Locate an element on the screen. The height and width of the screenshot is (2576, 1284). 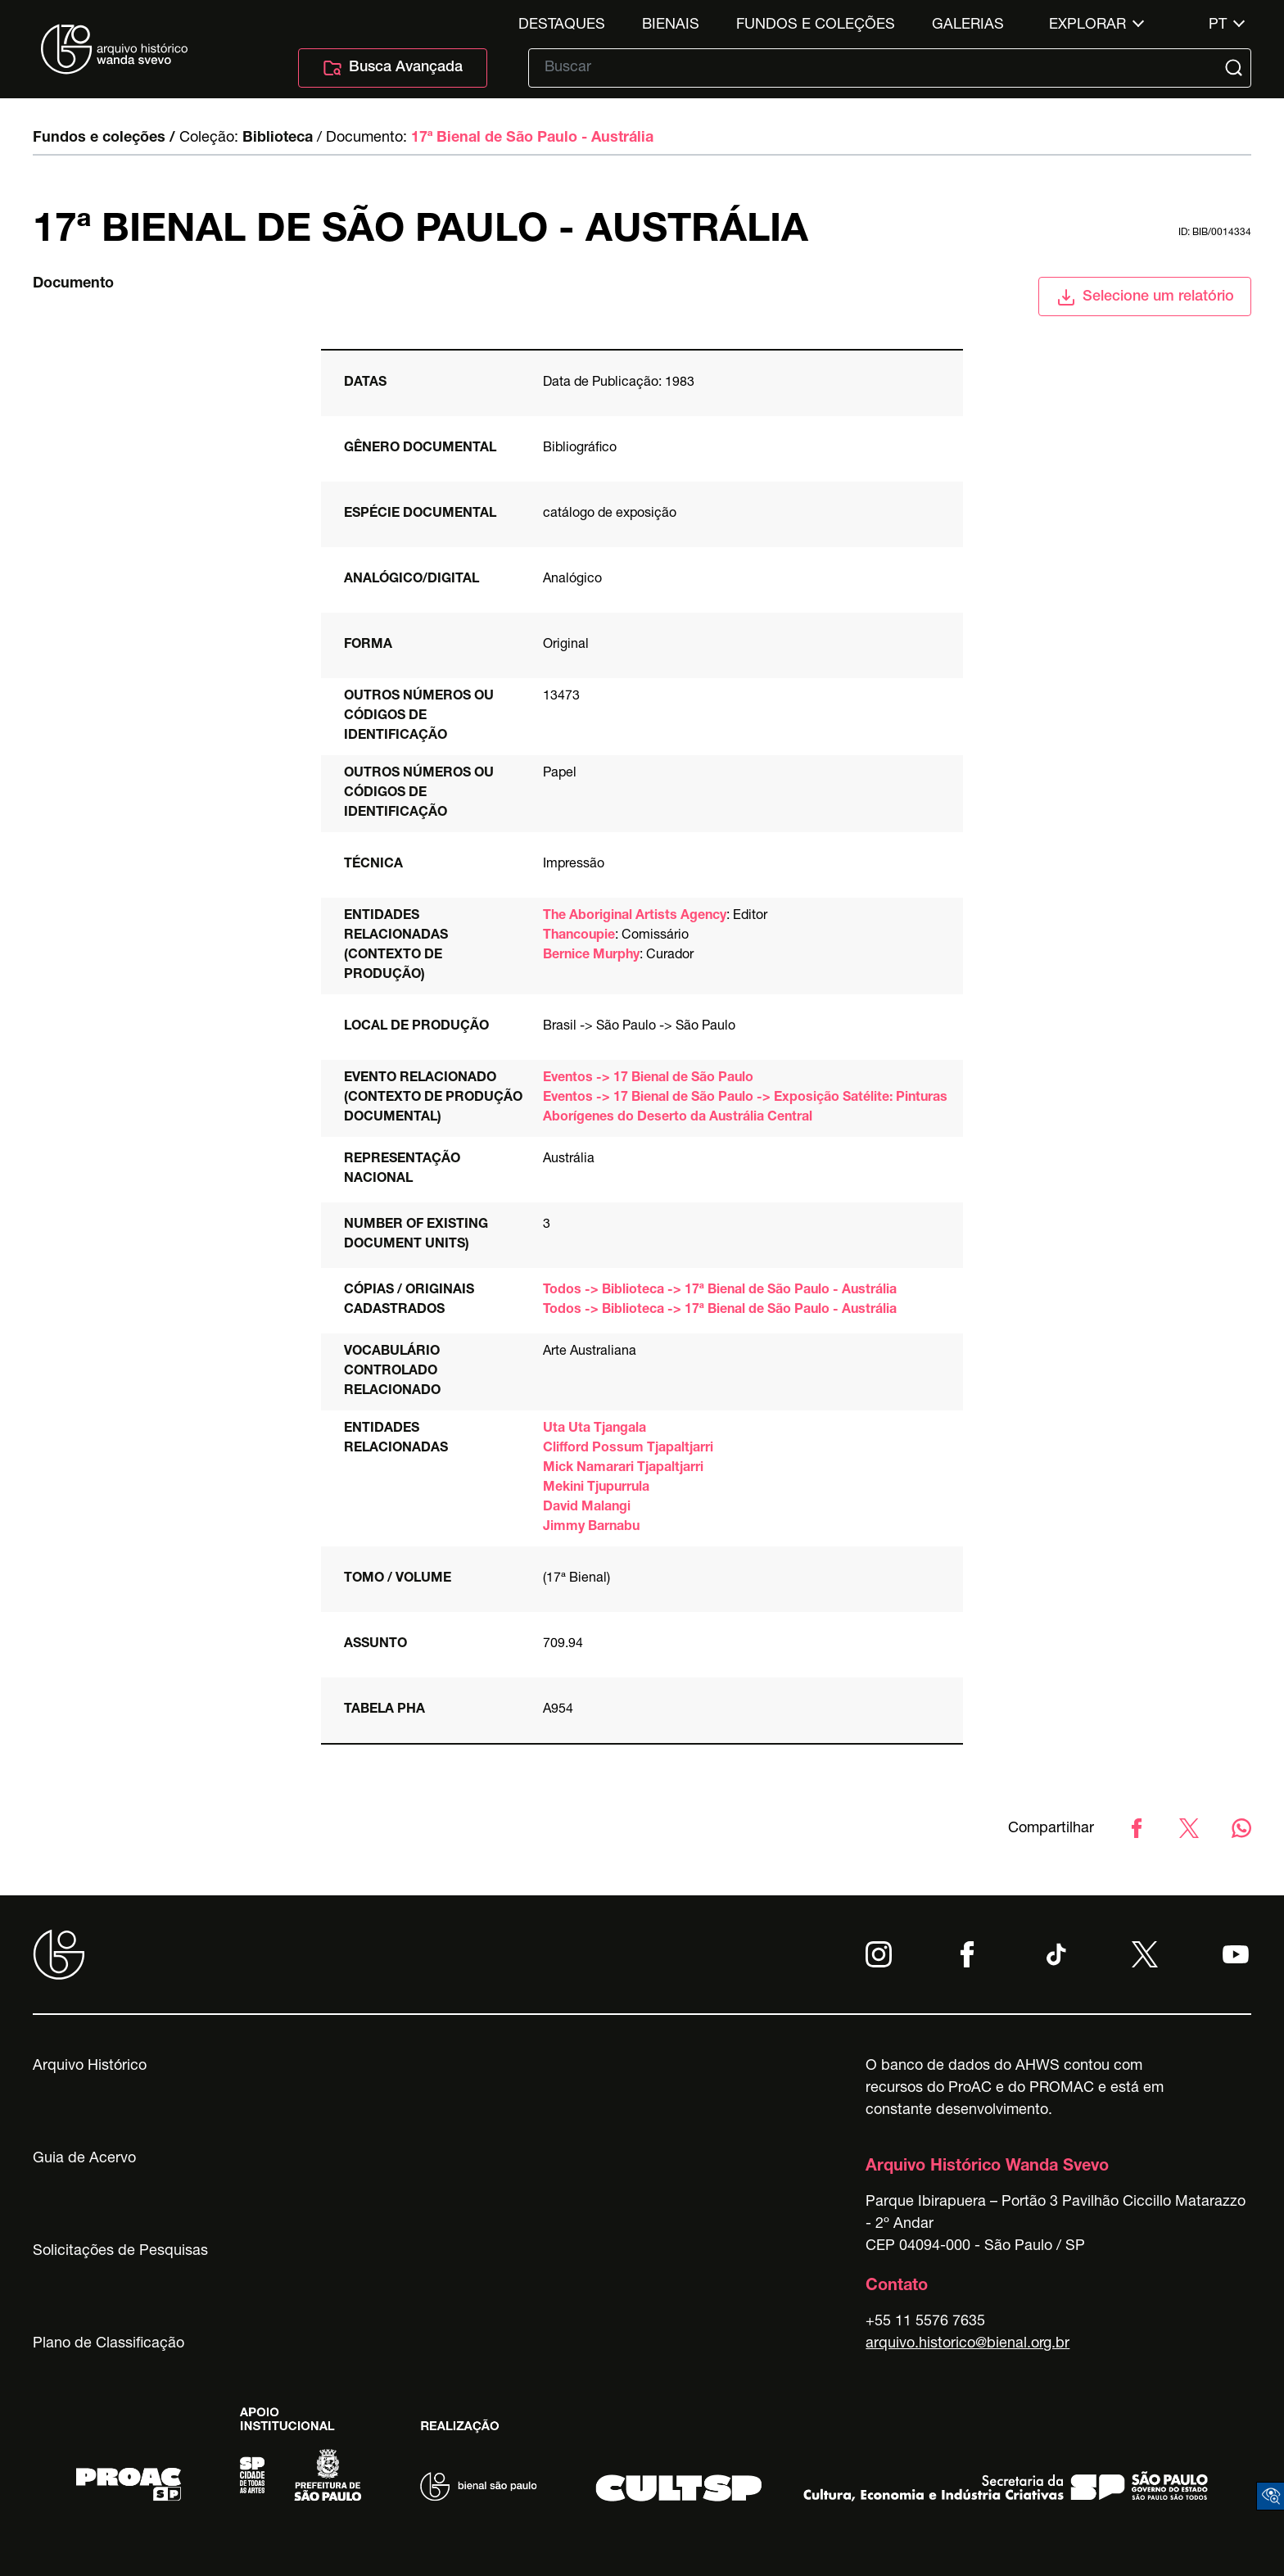
Eventos -> 17 Bienal de São Paulo -> Exposição Satélite: Pinturas Aborígenes do Deserto da Austrália Central is located at coordinates (745, 1108).